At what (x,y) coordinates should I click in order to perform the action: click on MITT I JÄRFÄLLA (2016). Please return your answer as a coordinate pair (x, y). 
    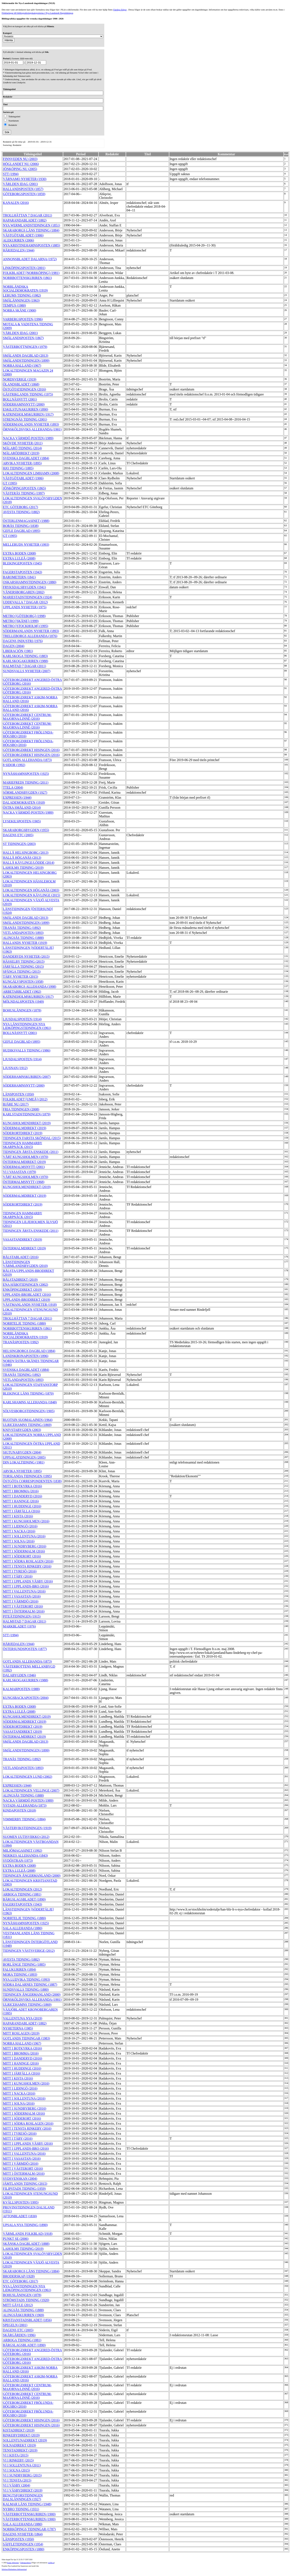
    Looking at the image, I should click on (21, 1511).